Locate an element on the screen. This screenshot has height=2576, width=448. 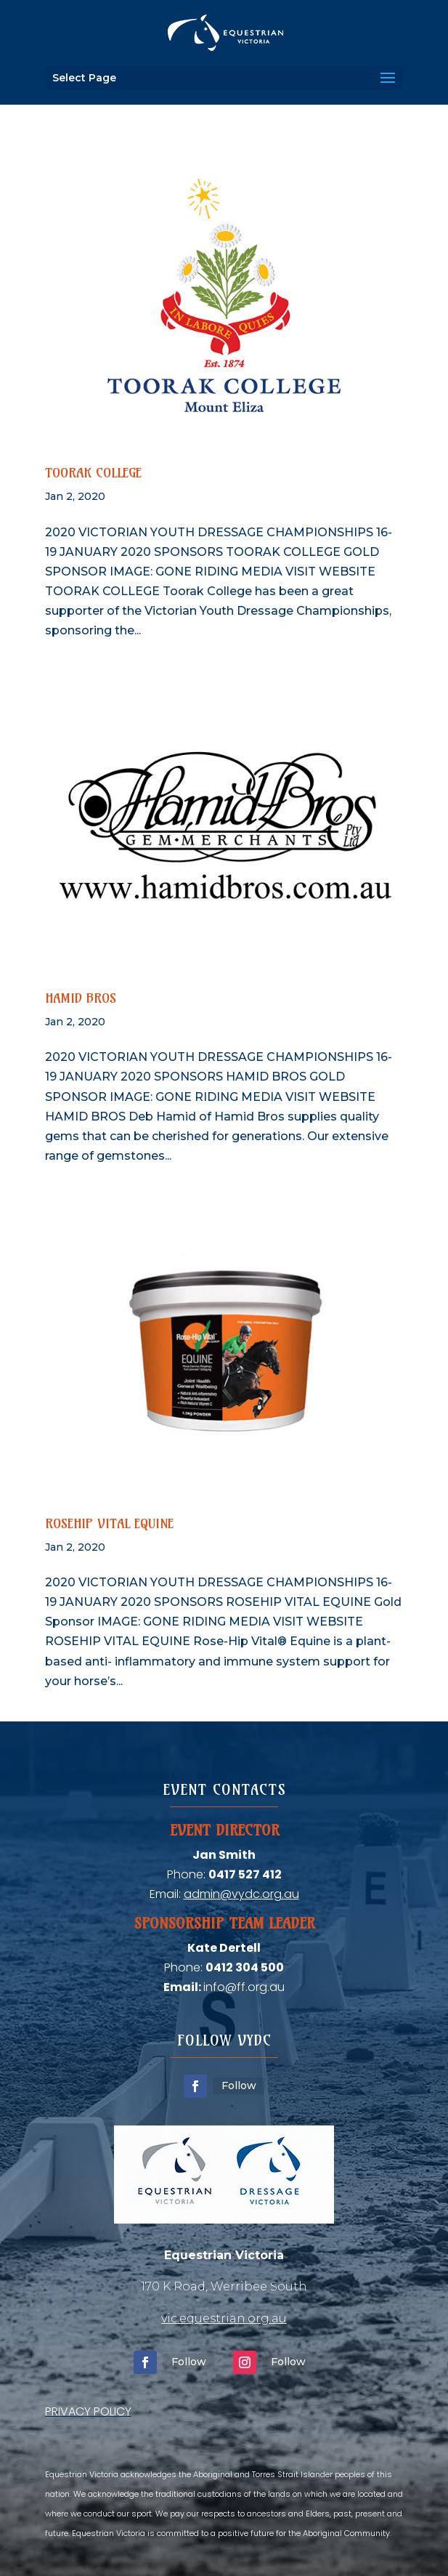
admin@vydc.org.au is located at coordinates (241, 1894).